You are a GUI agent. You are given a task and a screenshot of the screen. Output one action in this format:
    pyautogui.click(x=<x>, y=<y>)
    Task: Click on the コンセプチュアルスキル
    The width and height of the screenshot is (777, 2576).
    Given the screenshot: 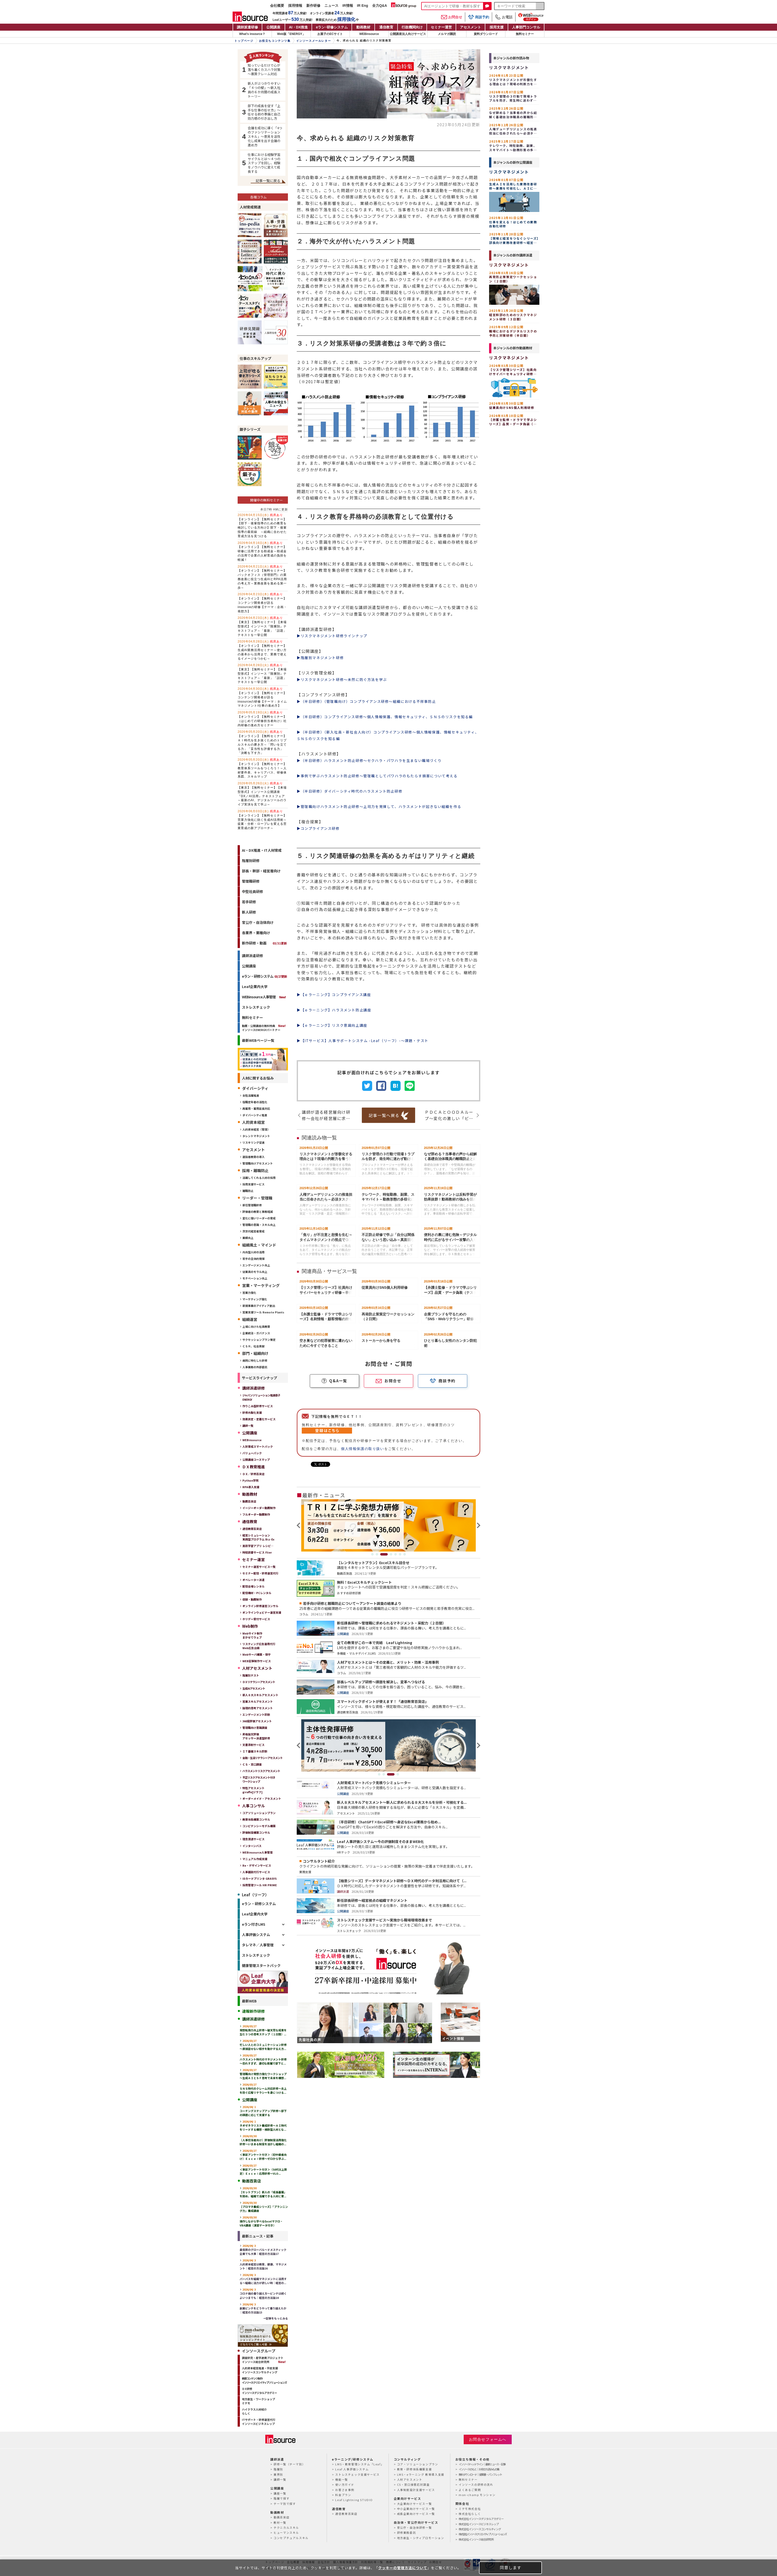 What is the action you would take?
    pyautogui.click(x=291, y=2538)
    